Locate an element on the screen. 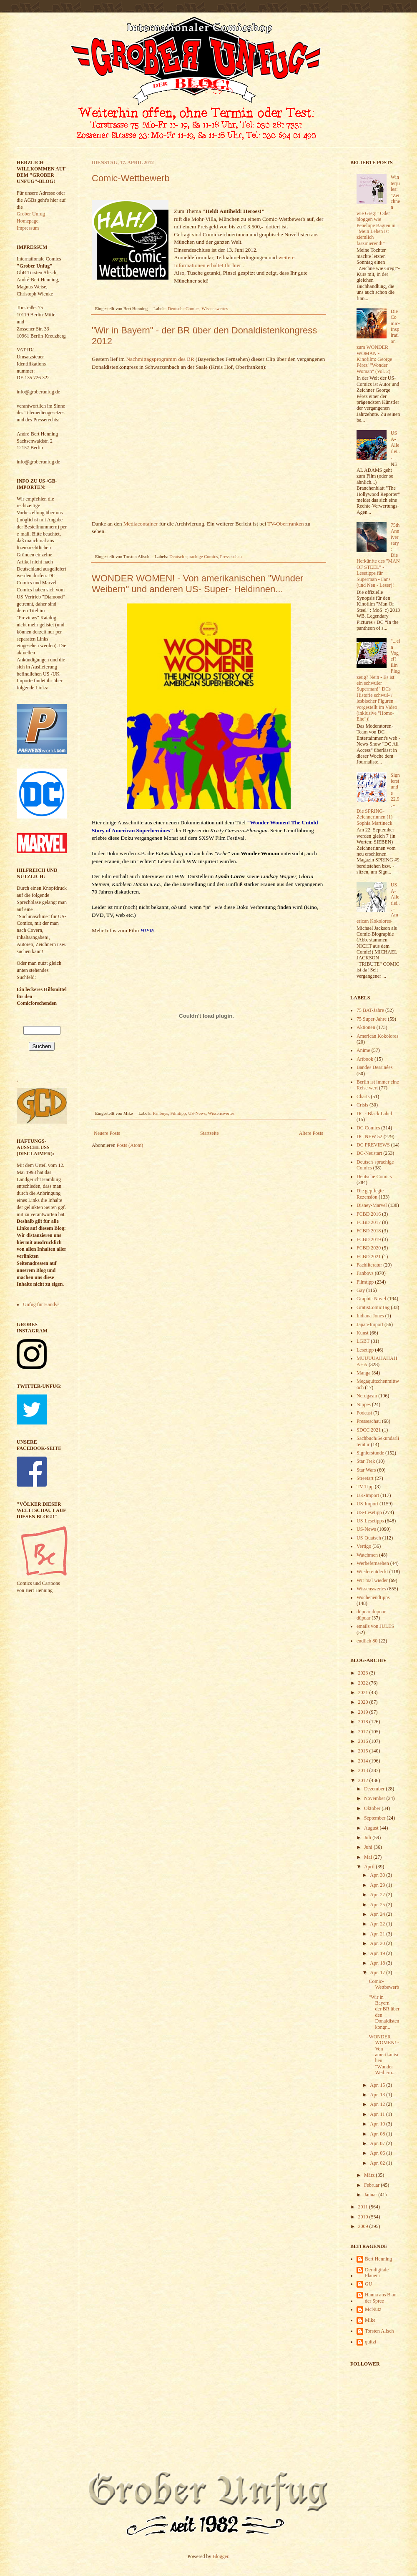 This screenshot has height=2576, width=417. Apr. 06 is located at coordinates (378, 2153).